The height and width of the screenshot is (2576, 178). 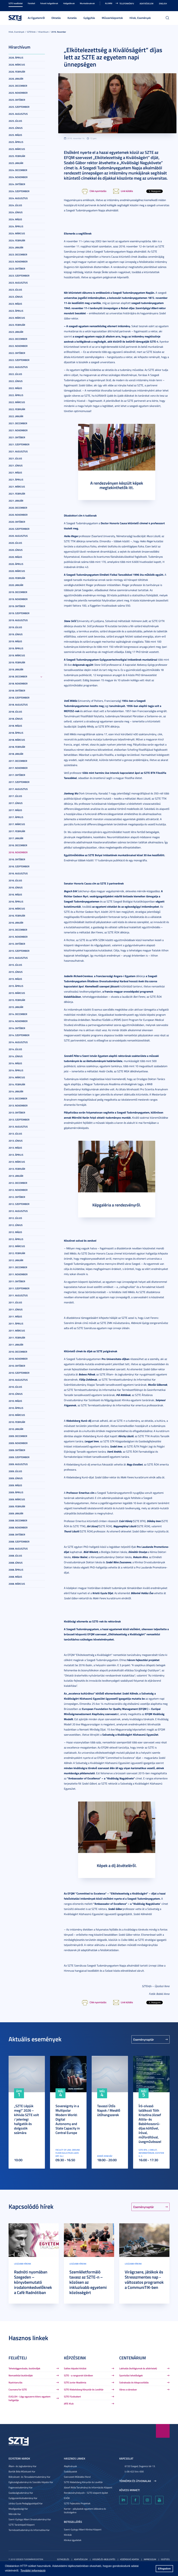 What do you see at coordinates (17, 233) in the screenshot?
I see `2024. Március` at bounding box center [17, 233].